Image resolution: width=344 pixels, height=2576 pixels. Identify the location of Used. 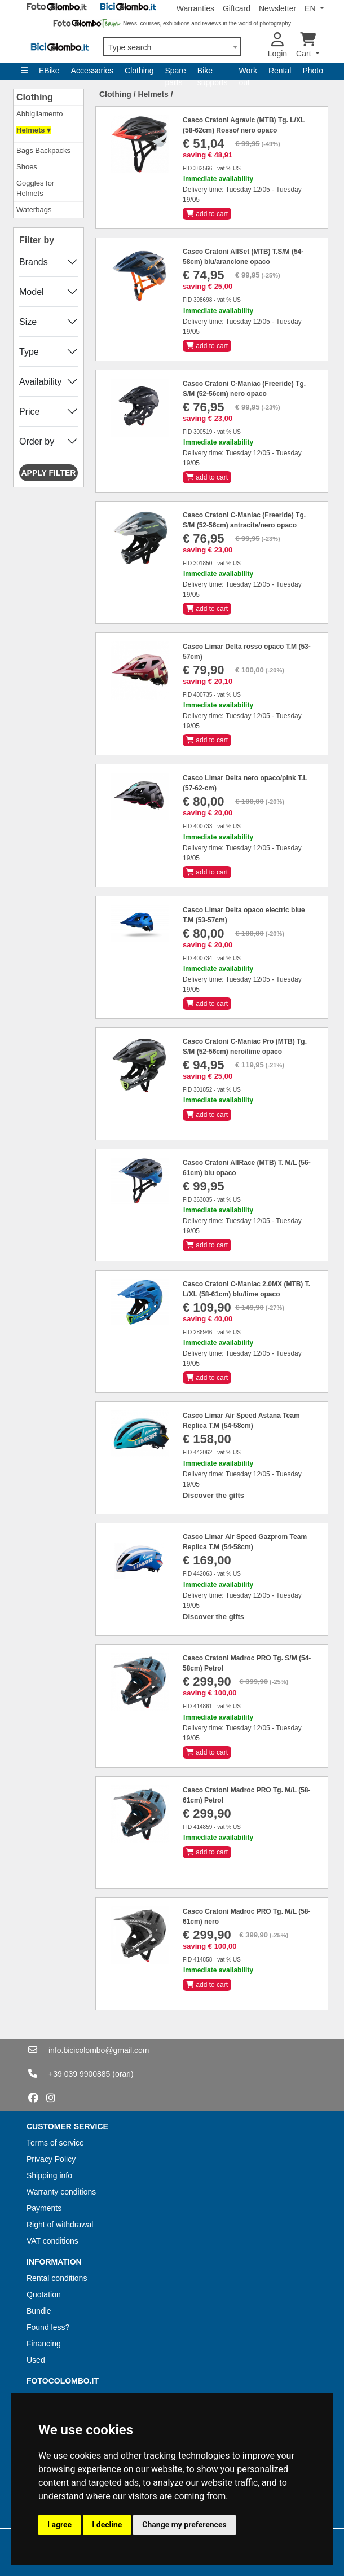
(36, 2359).